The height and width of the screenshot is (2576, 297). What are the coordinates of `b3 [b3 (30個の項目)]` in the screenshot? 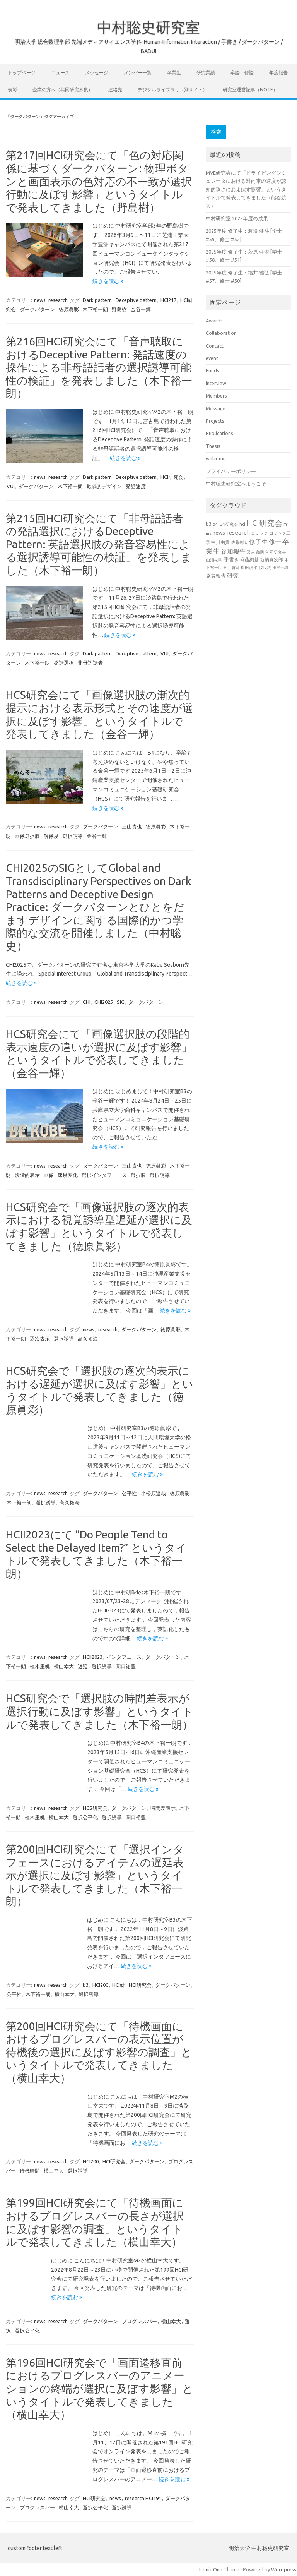 It's located at (209, 524).